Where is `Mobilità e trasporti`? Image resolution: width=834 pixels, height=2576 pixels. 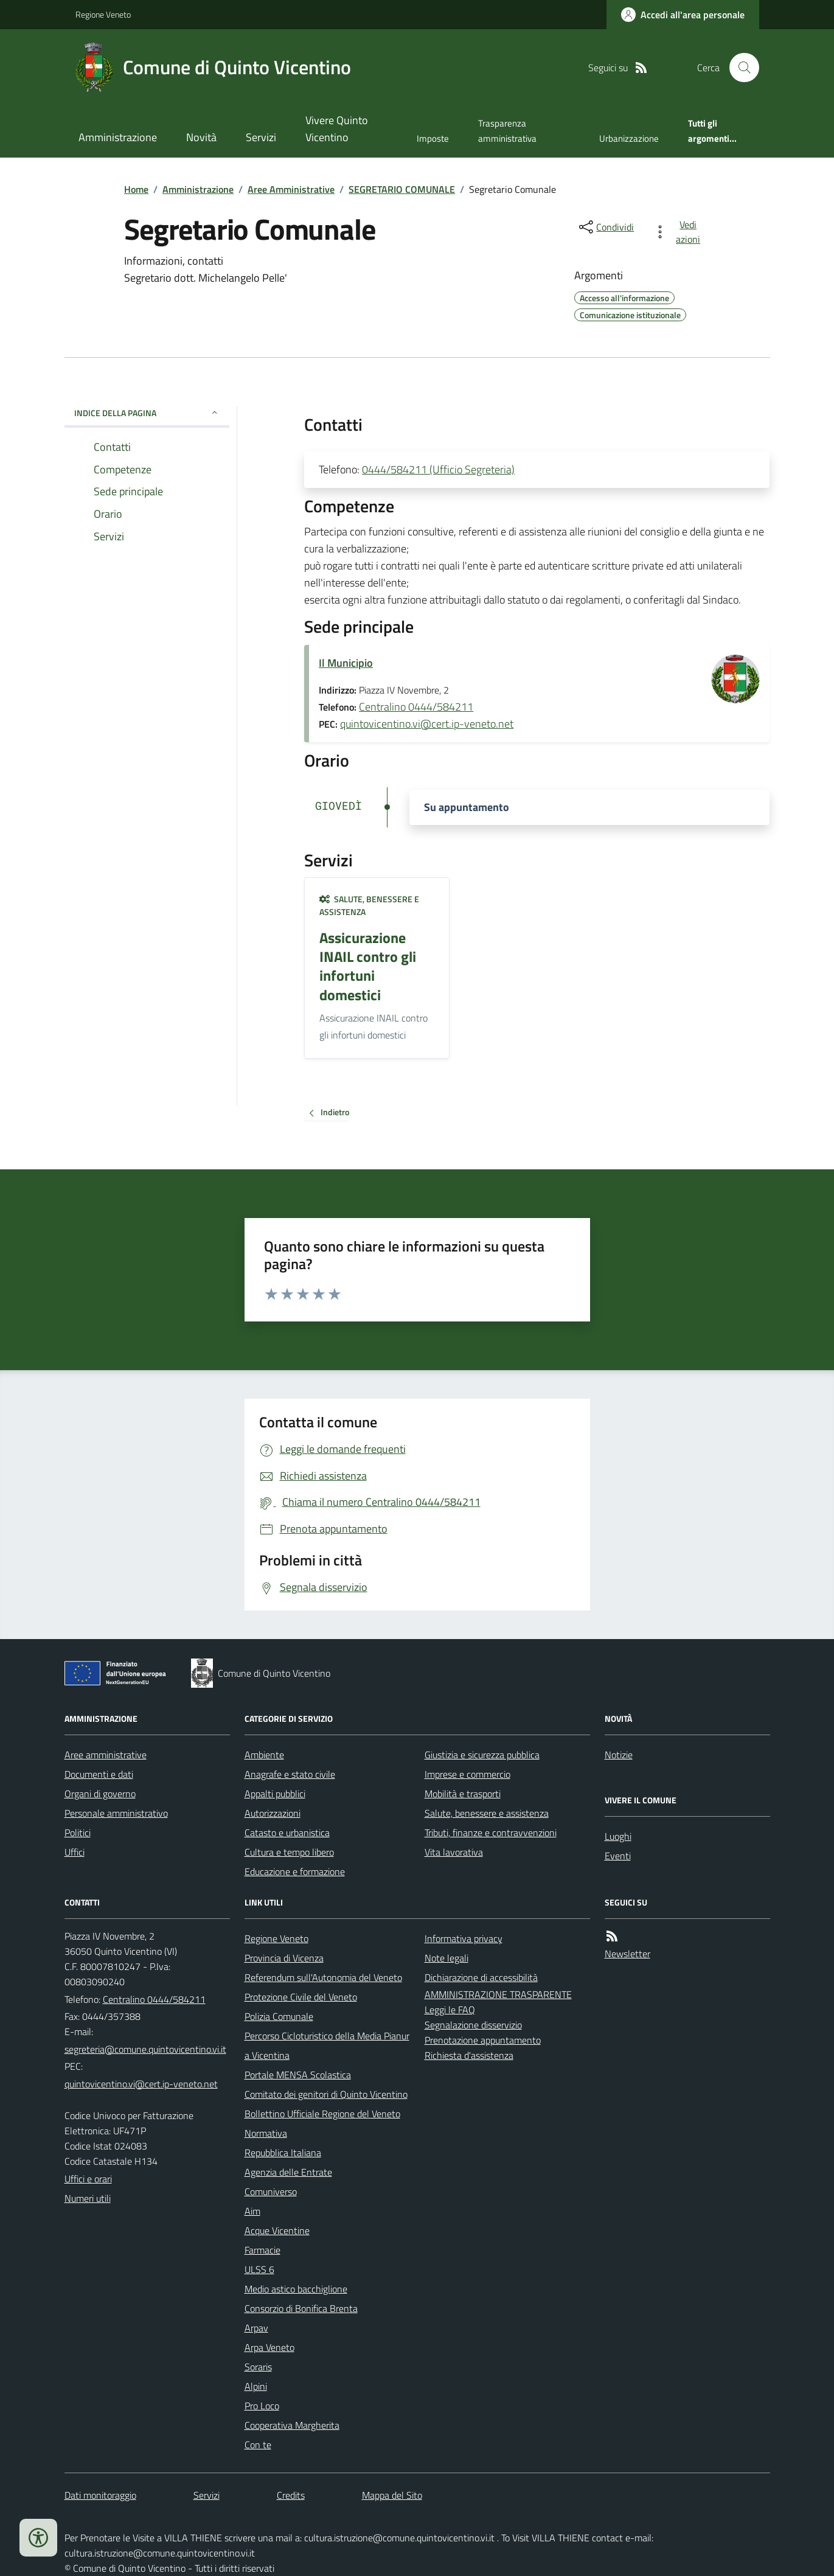 Mobilità e trasporti is located at coordinates (463, 1793).